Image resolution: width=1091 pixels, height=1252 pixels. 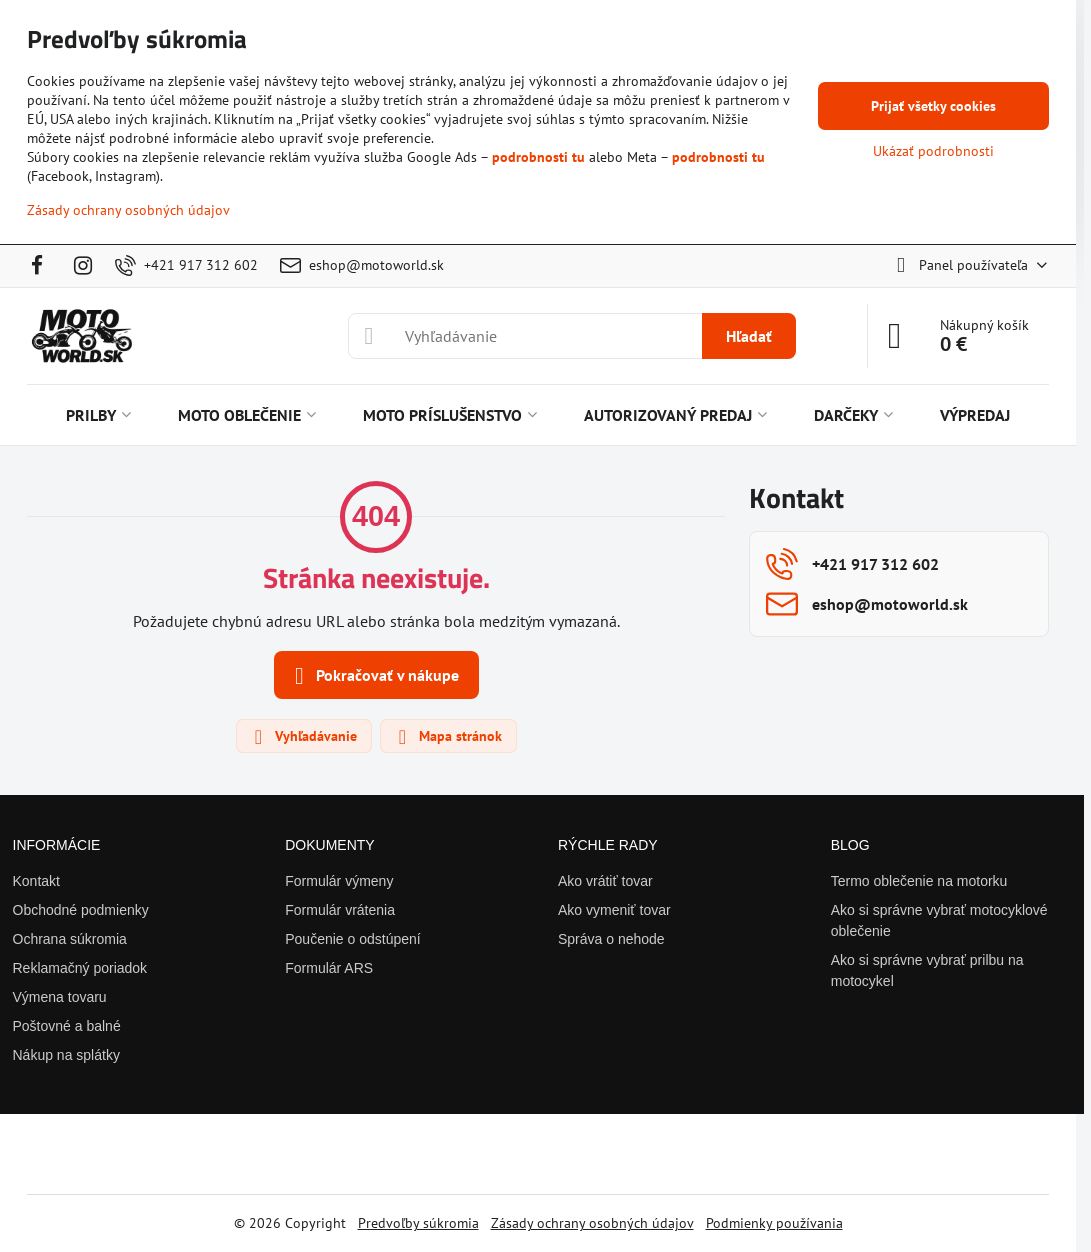 What do you see at coordinates (933, 151) in the screenshot?
I see `Ukázať podrobnosti` at bounding box center [933, 151].